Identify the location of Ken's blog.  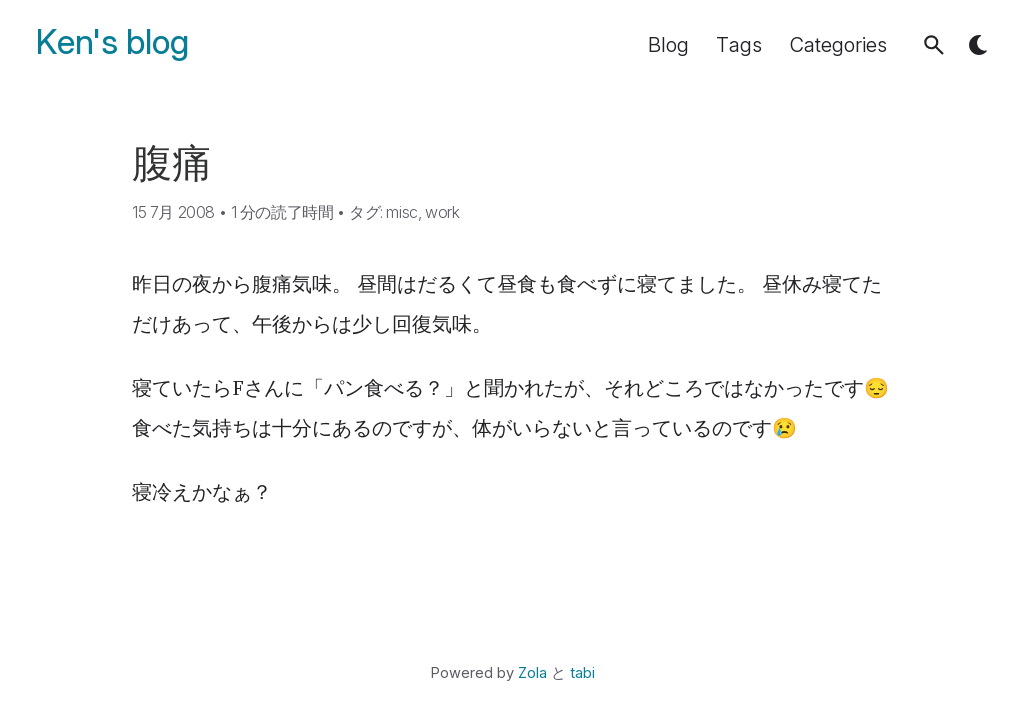
(112, 42).